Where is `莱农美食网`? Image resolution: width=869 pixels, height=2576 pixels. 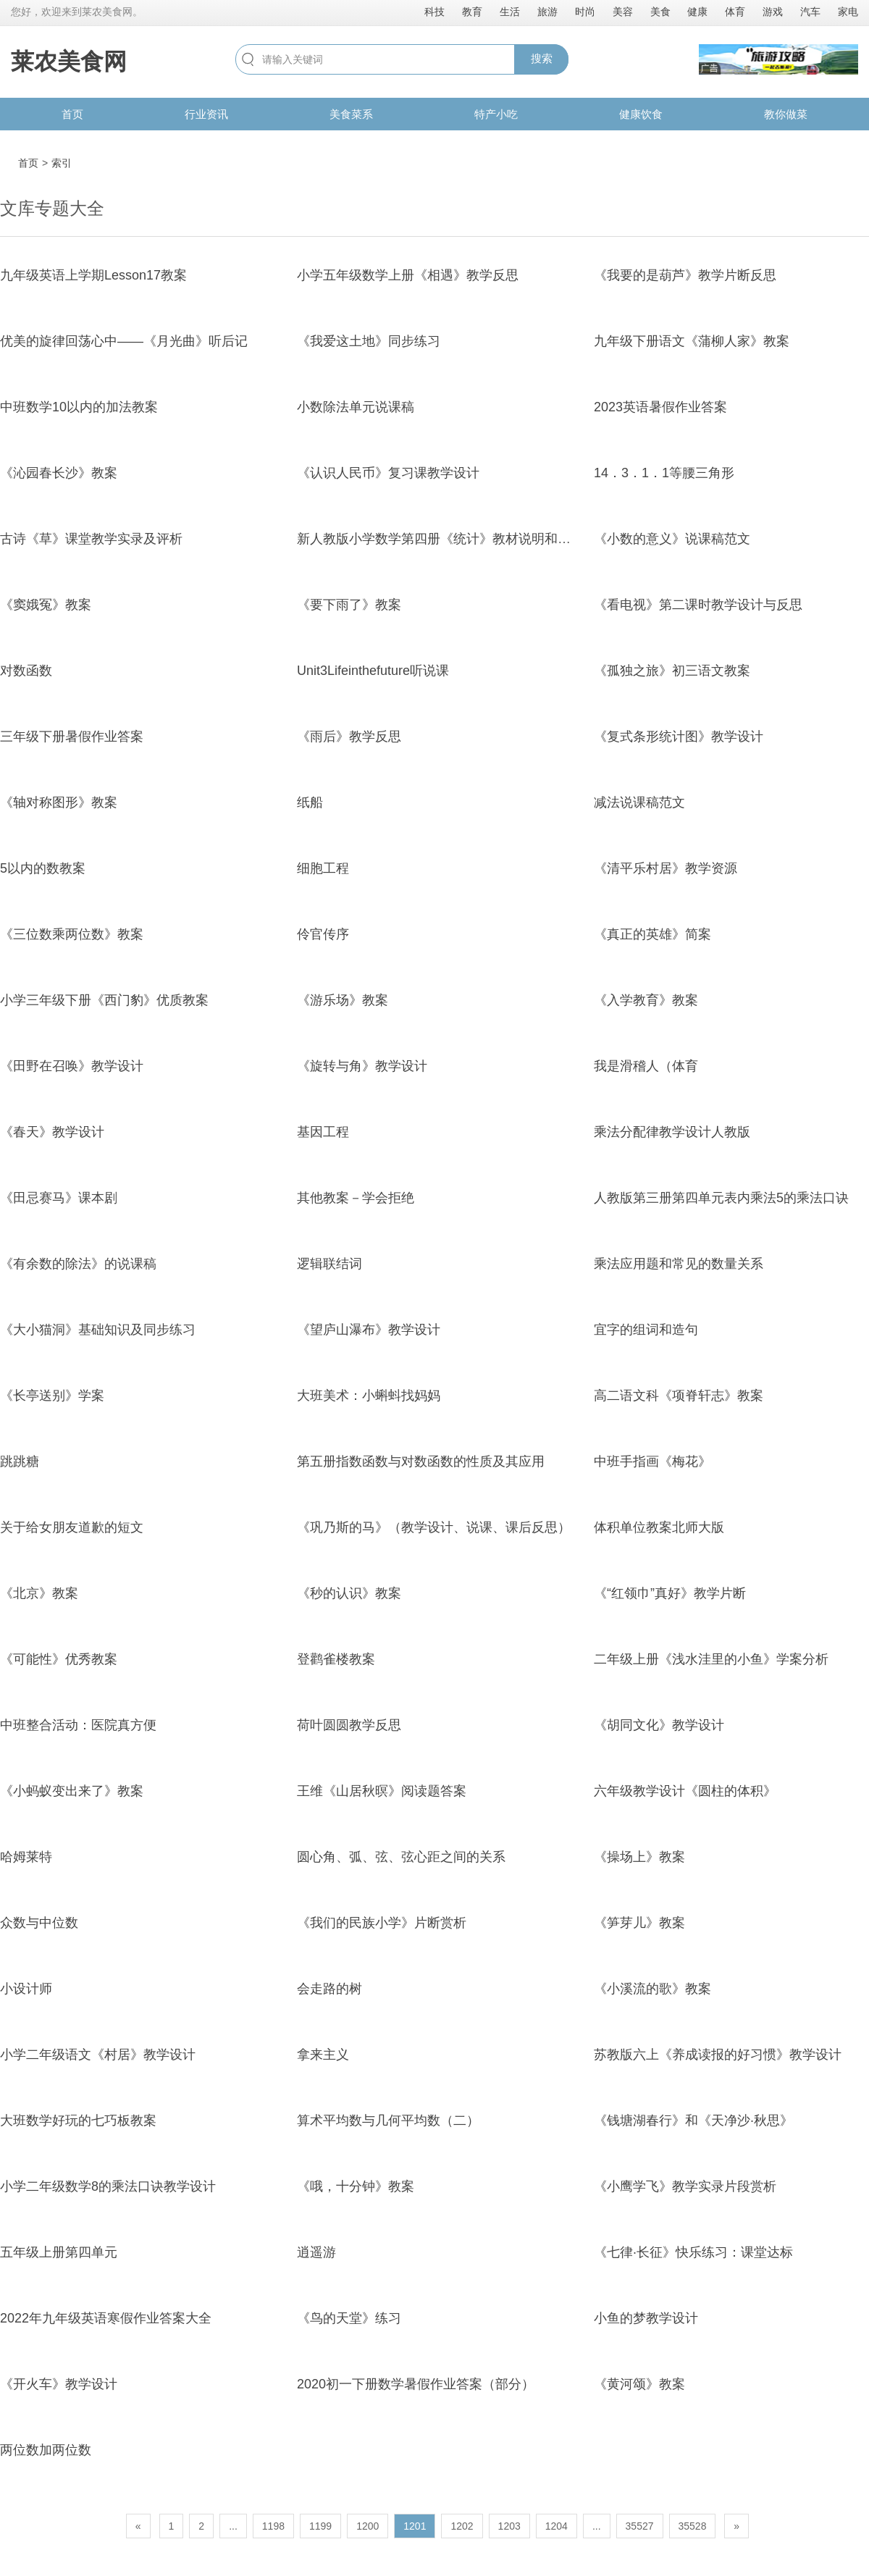
莱农美食网 is located at coordinates (69, 62).